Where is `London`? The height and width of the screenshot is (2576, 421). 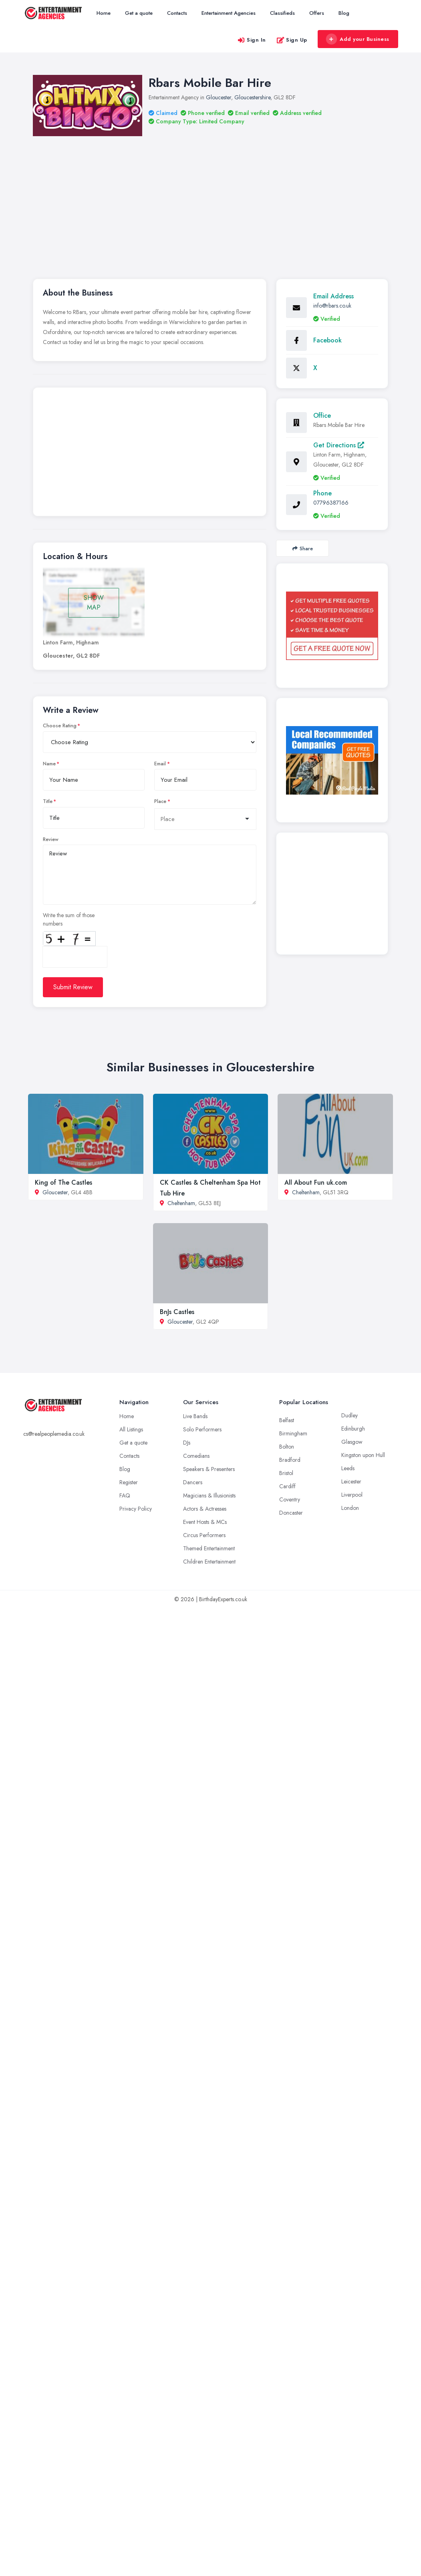 London is located at coordinates (350, 1508).